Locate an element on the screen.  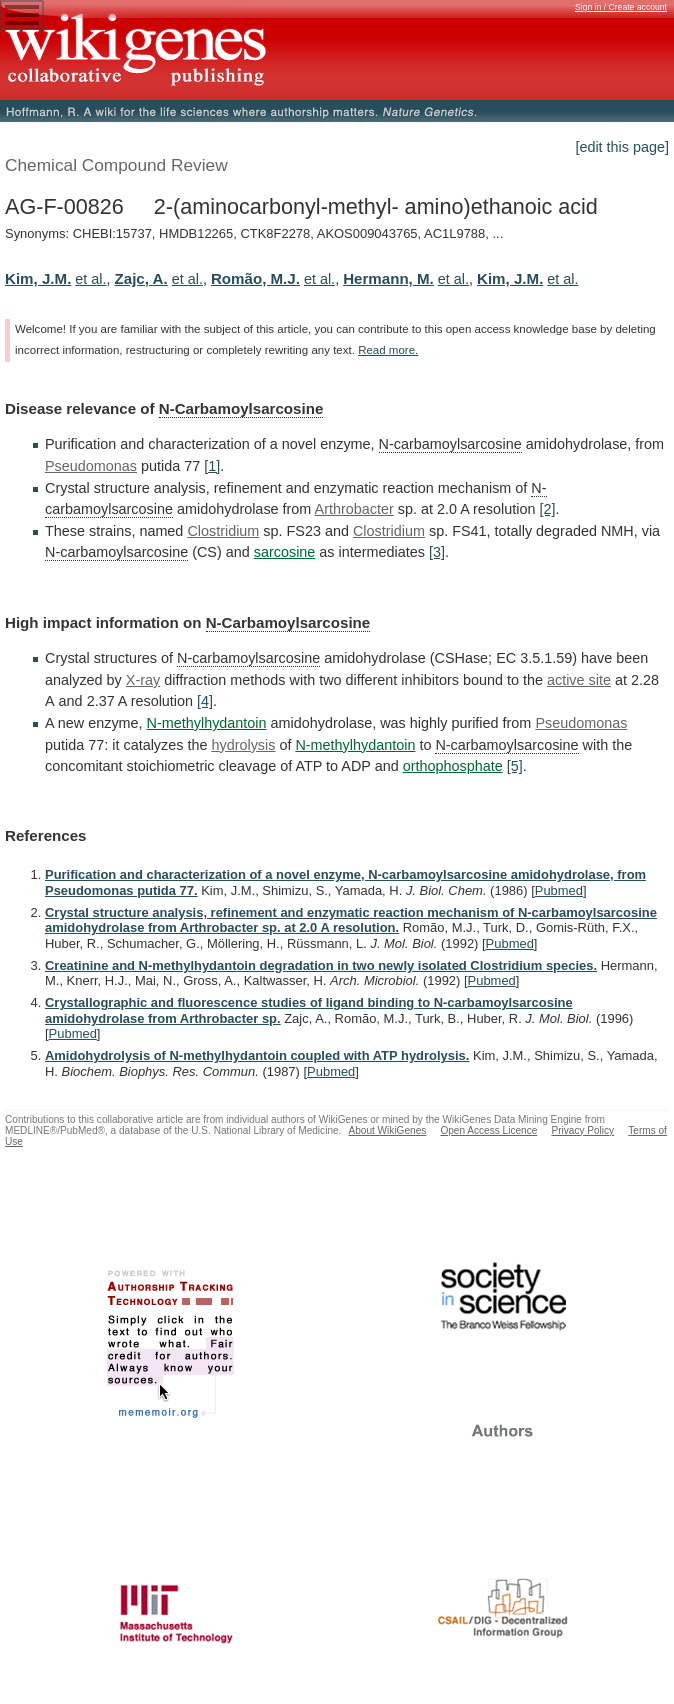
Arthrobacter is located at coordinates (354, 509).